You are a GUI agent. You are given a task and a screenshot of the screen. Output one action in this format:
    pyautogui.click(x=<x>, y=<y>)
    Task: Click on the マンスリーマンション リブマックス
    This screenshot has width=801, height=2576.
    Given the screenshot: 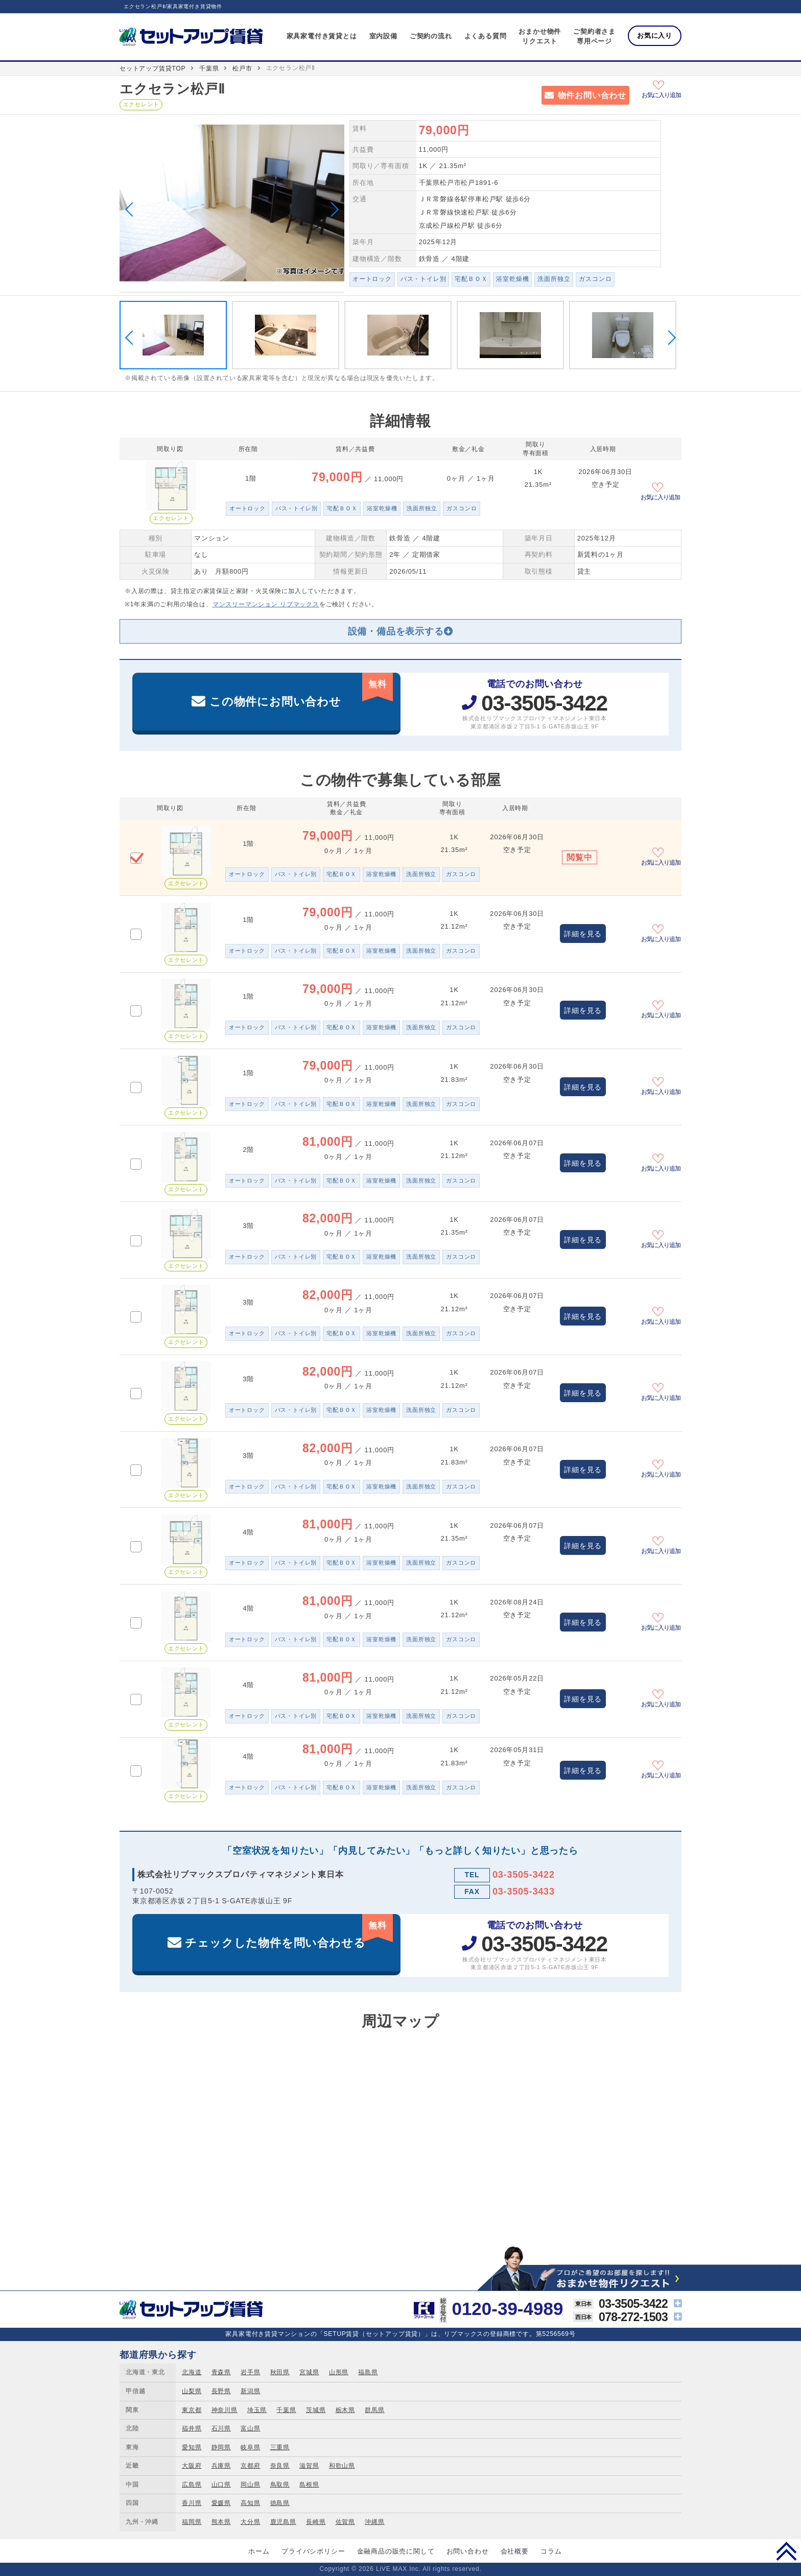 What is the action you would take?
    pyautogui.click(x=266, y=604)
    